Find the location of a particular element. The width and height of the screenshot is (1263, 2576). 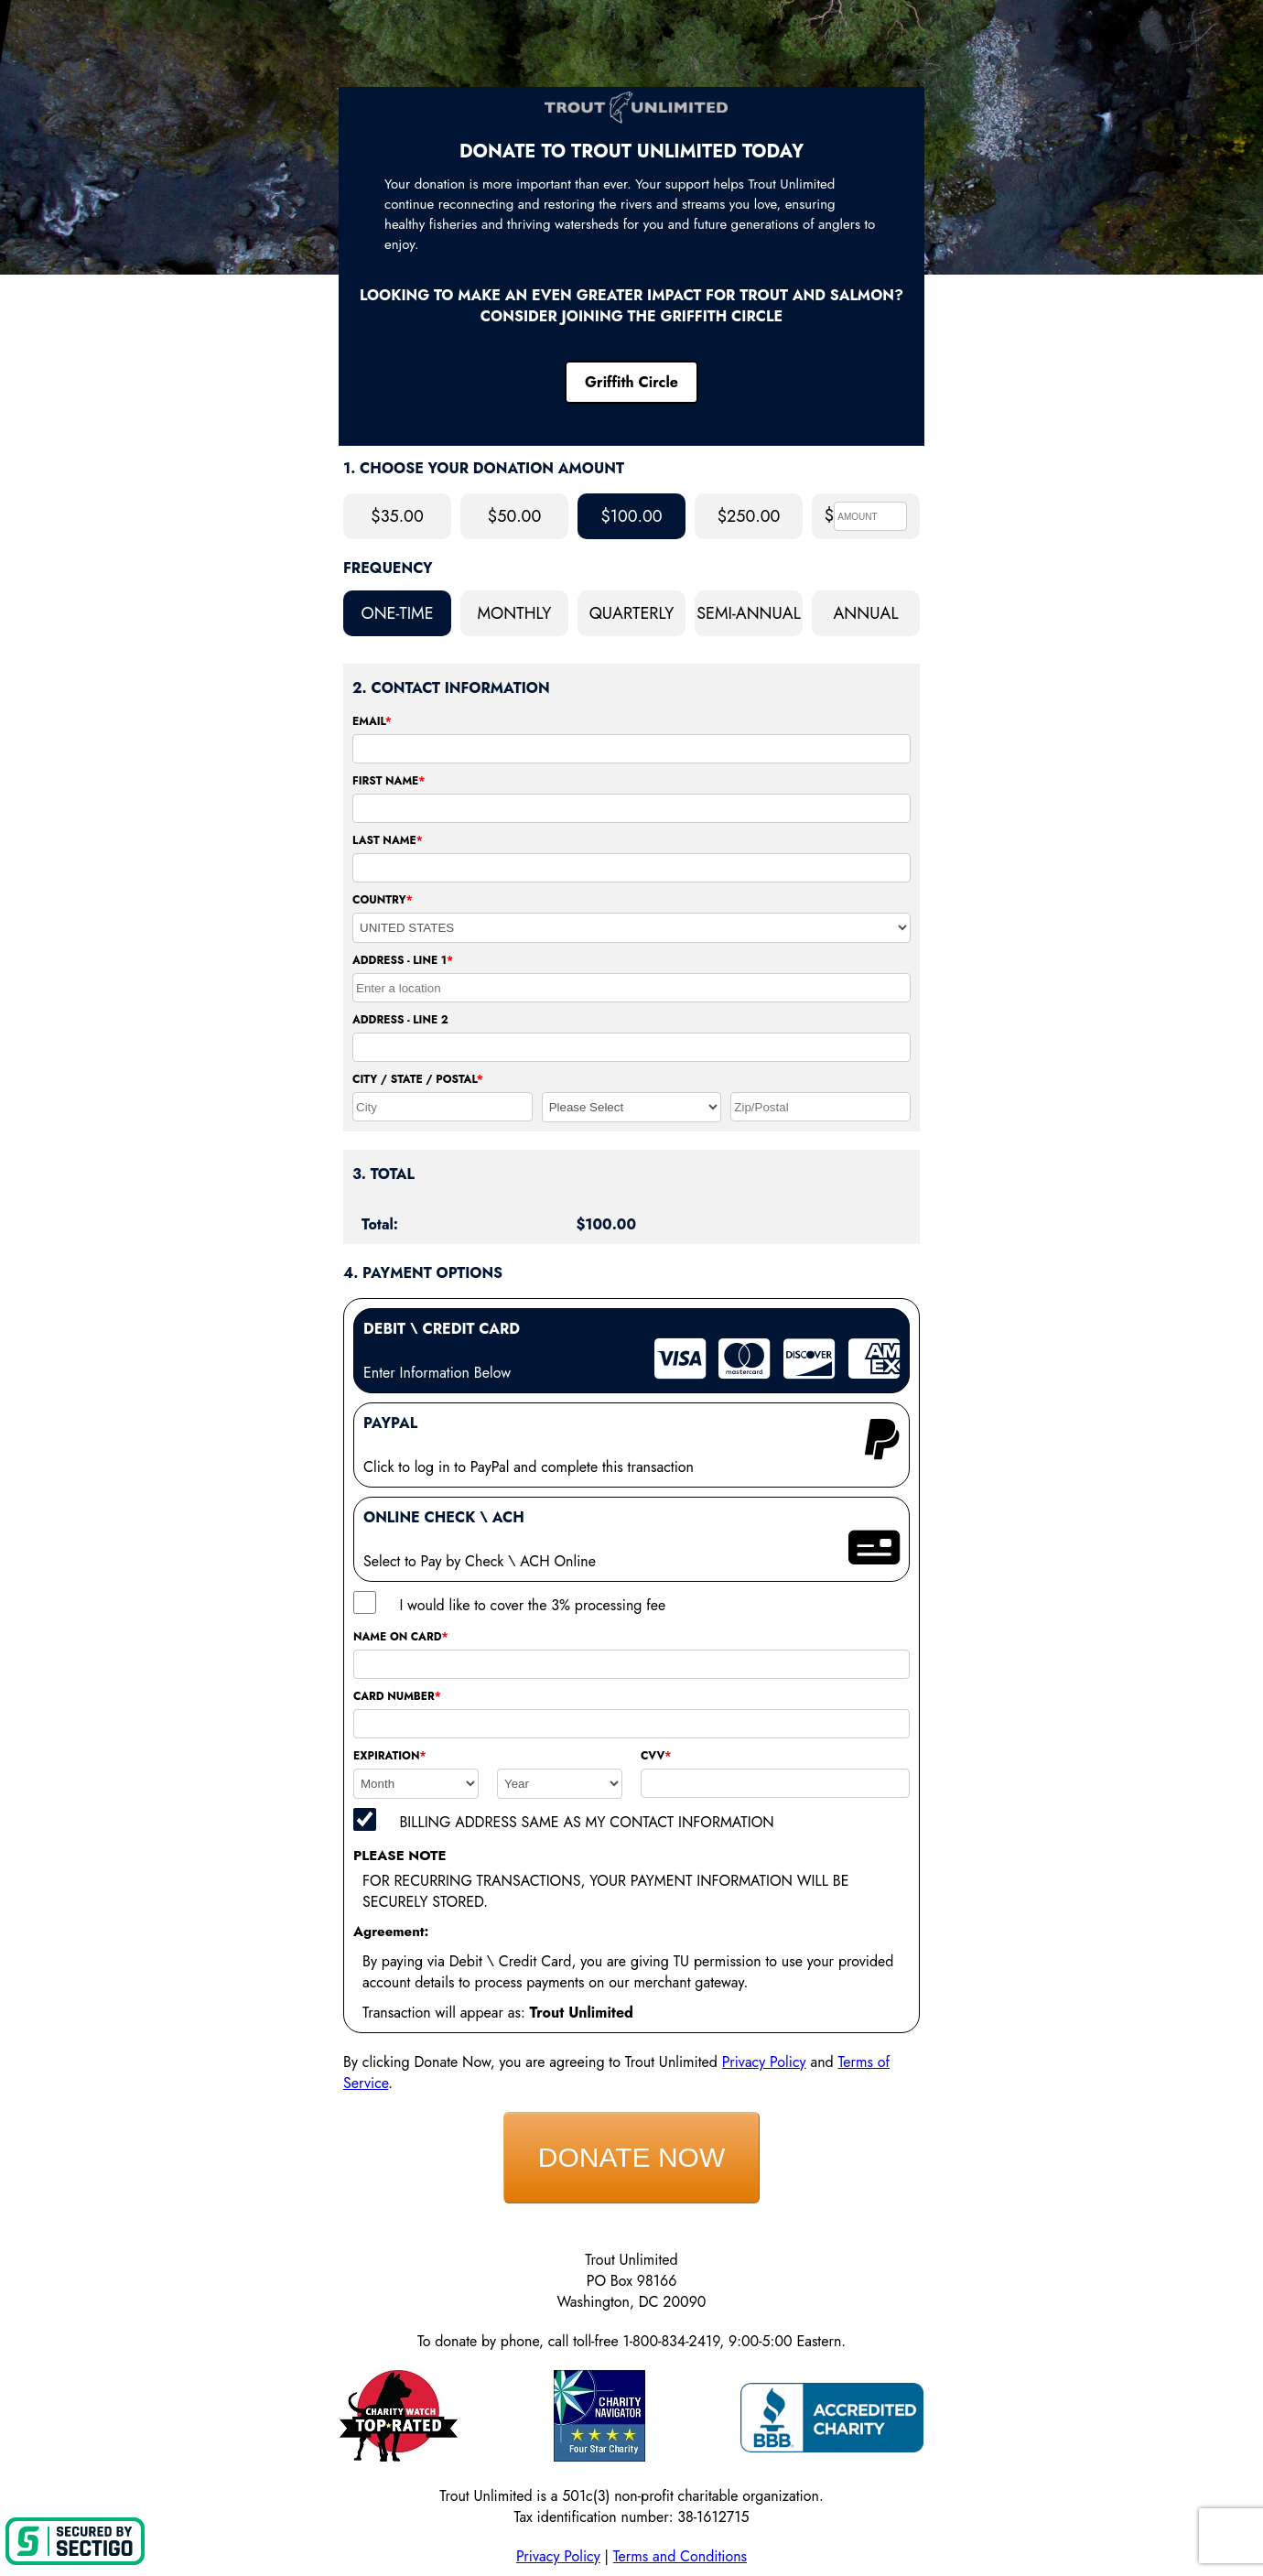

I would like to cover the 3% processing fee is located at coordinates (532, 1605).